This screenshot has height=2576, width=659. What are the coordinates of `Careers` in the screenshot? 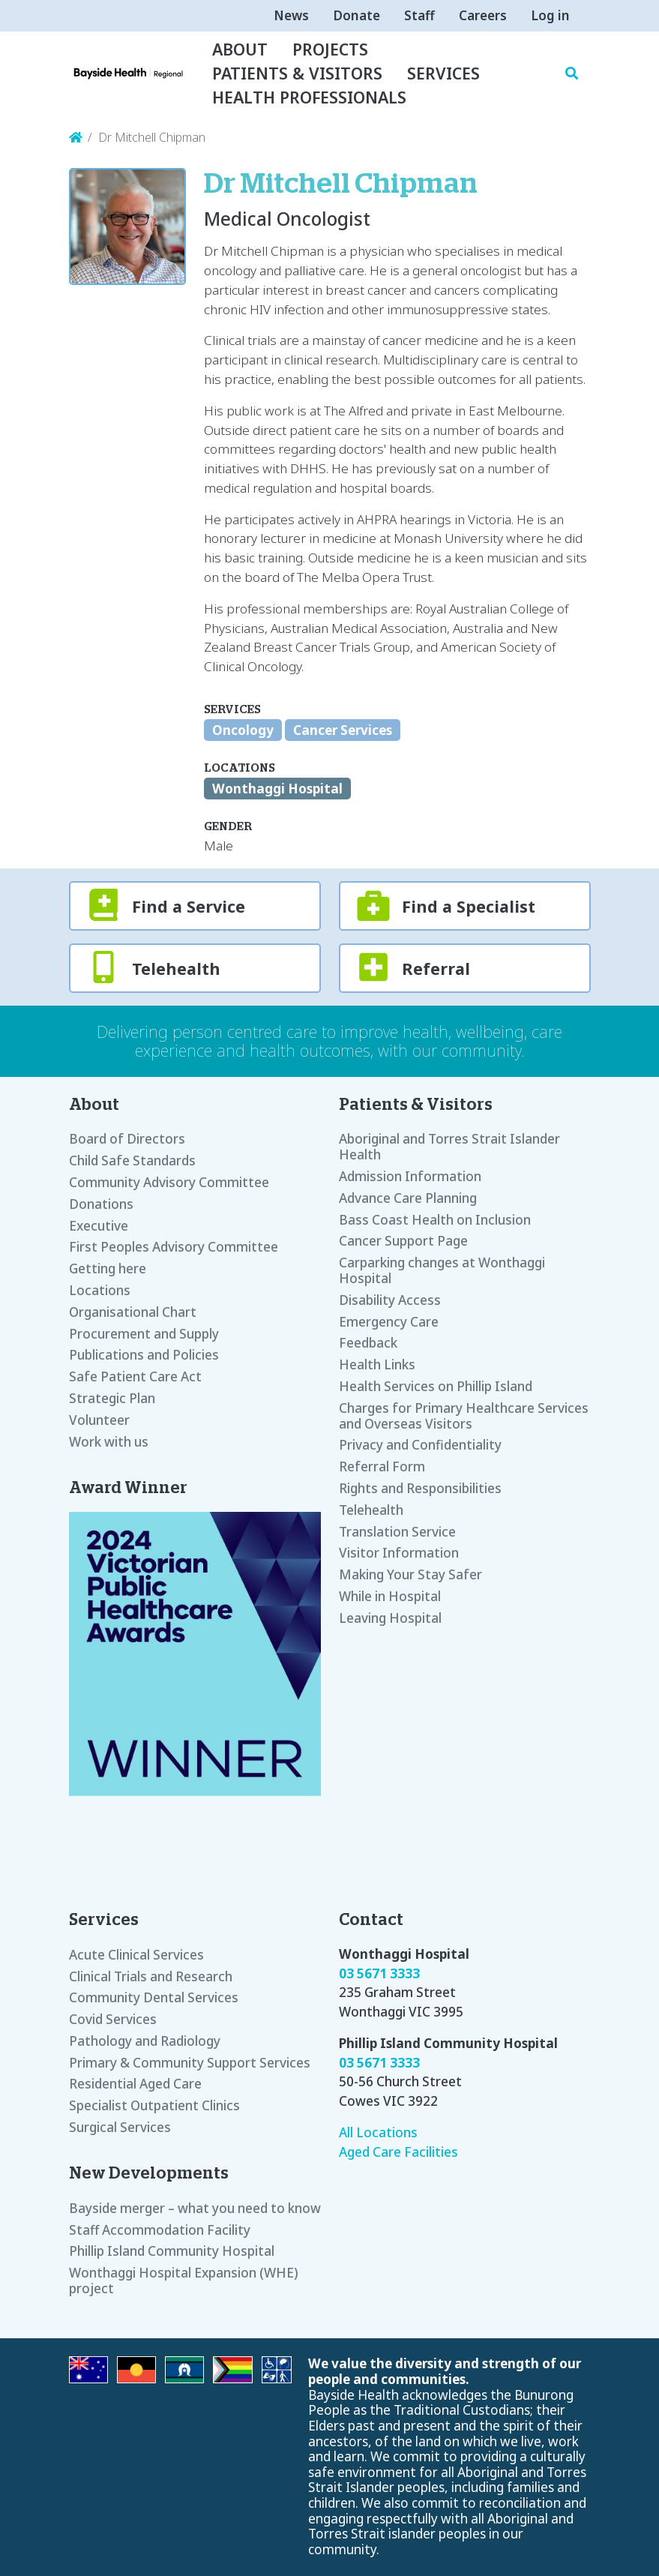 It's located at (483, 15).